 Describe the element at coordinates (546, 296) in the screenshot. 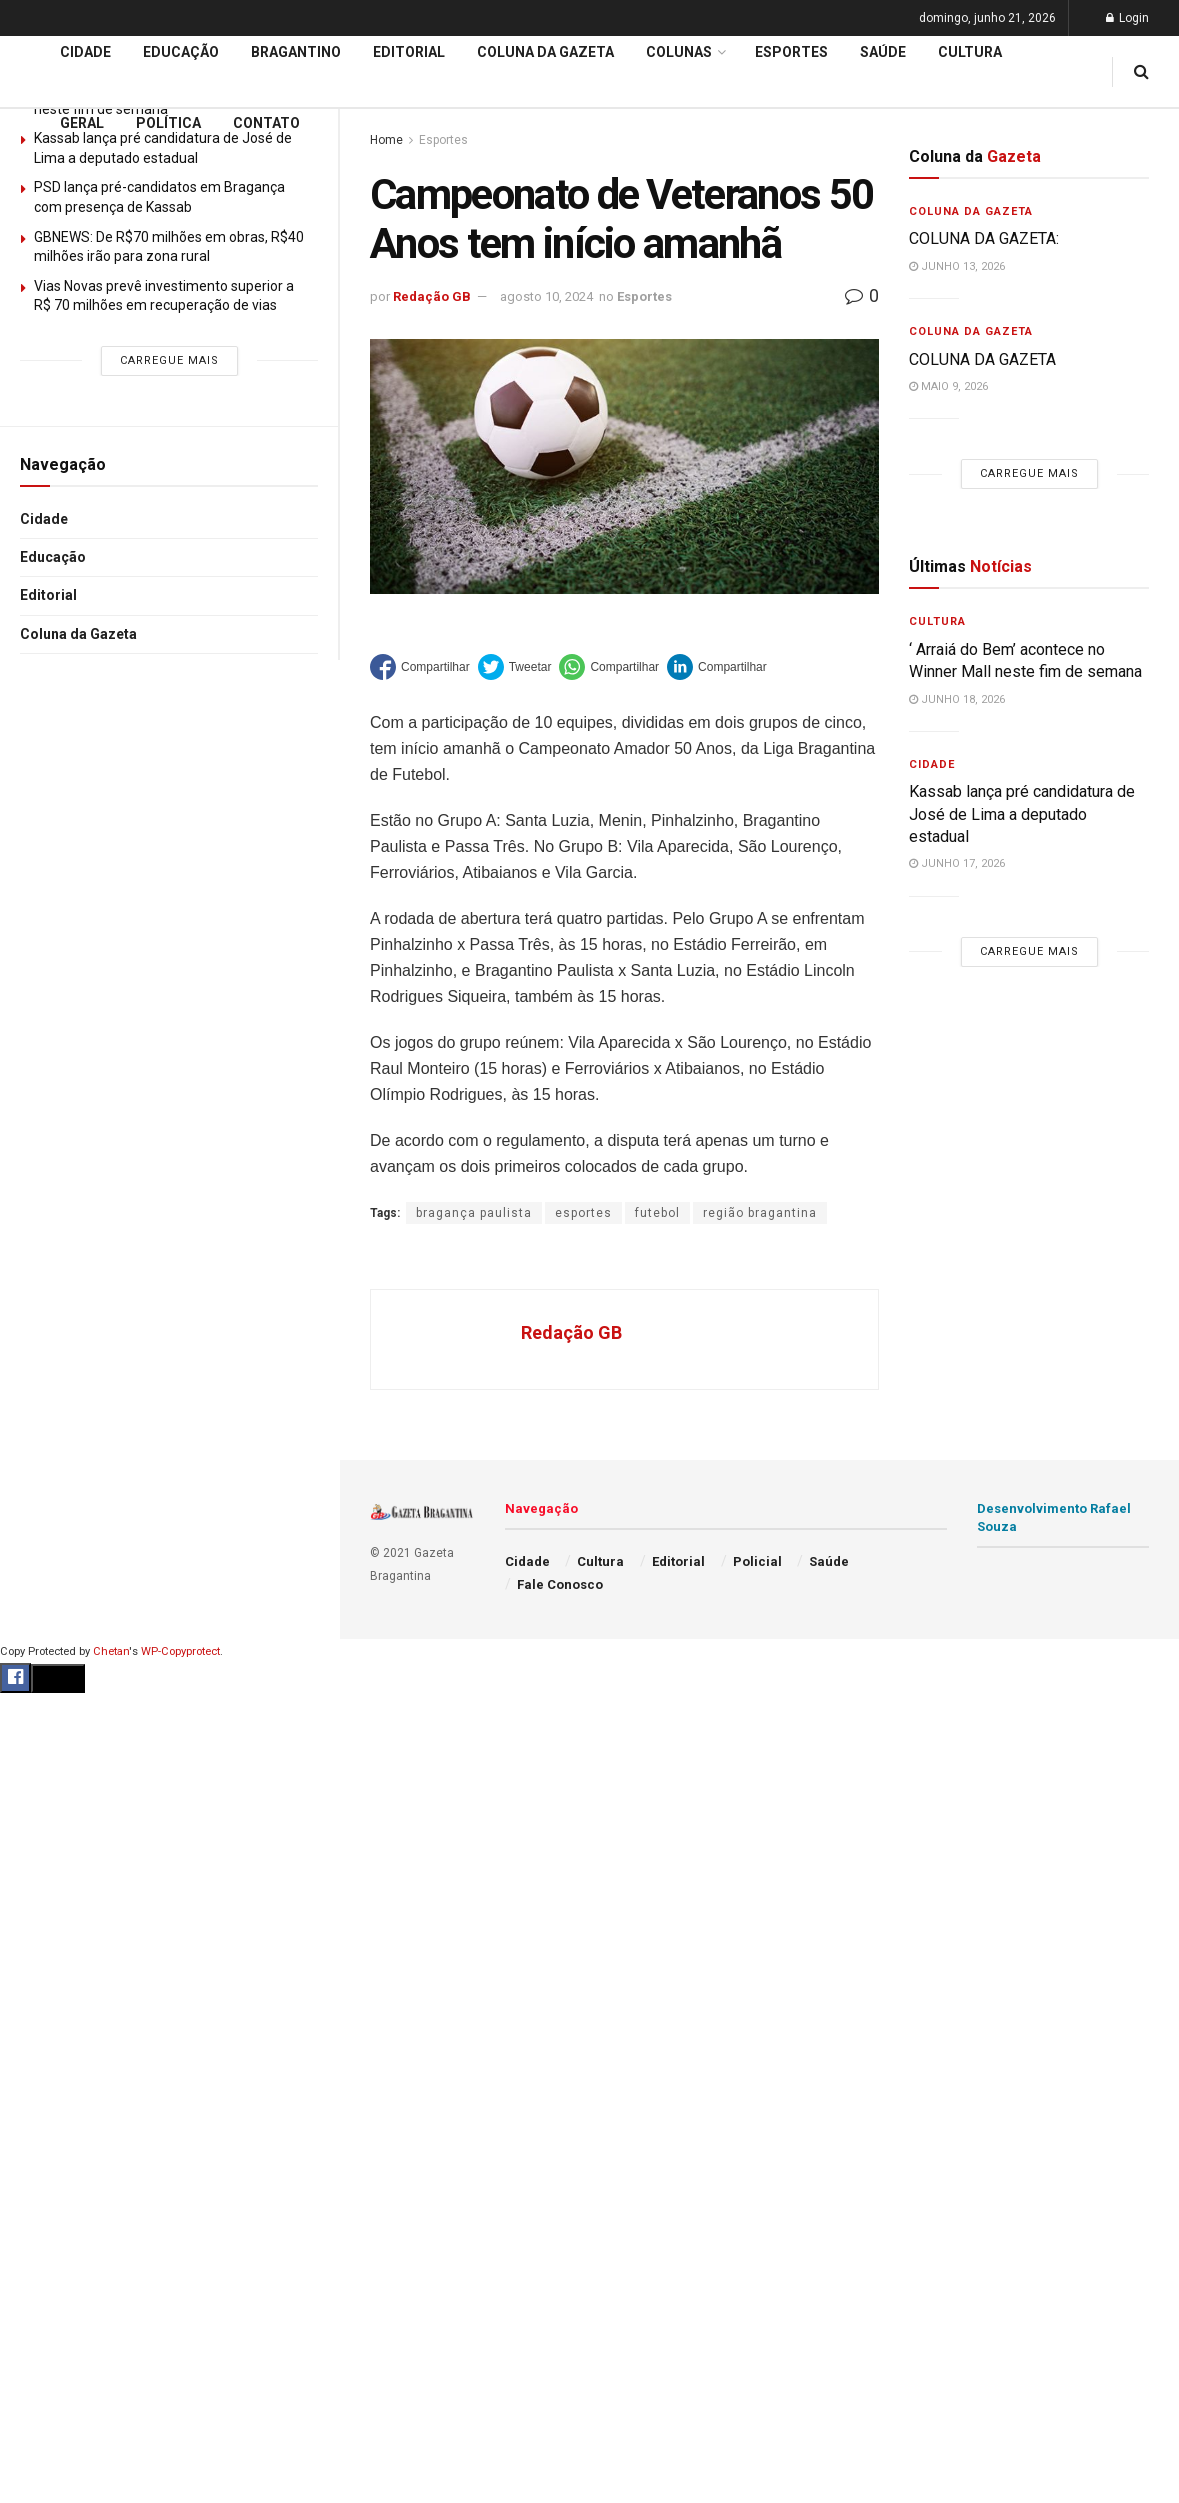

I see `agosto 10, 2024` at that location.